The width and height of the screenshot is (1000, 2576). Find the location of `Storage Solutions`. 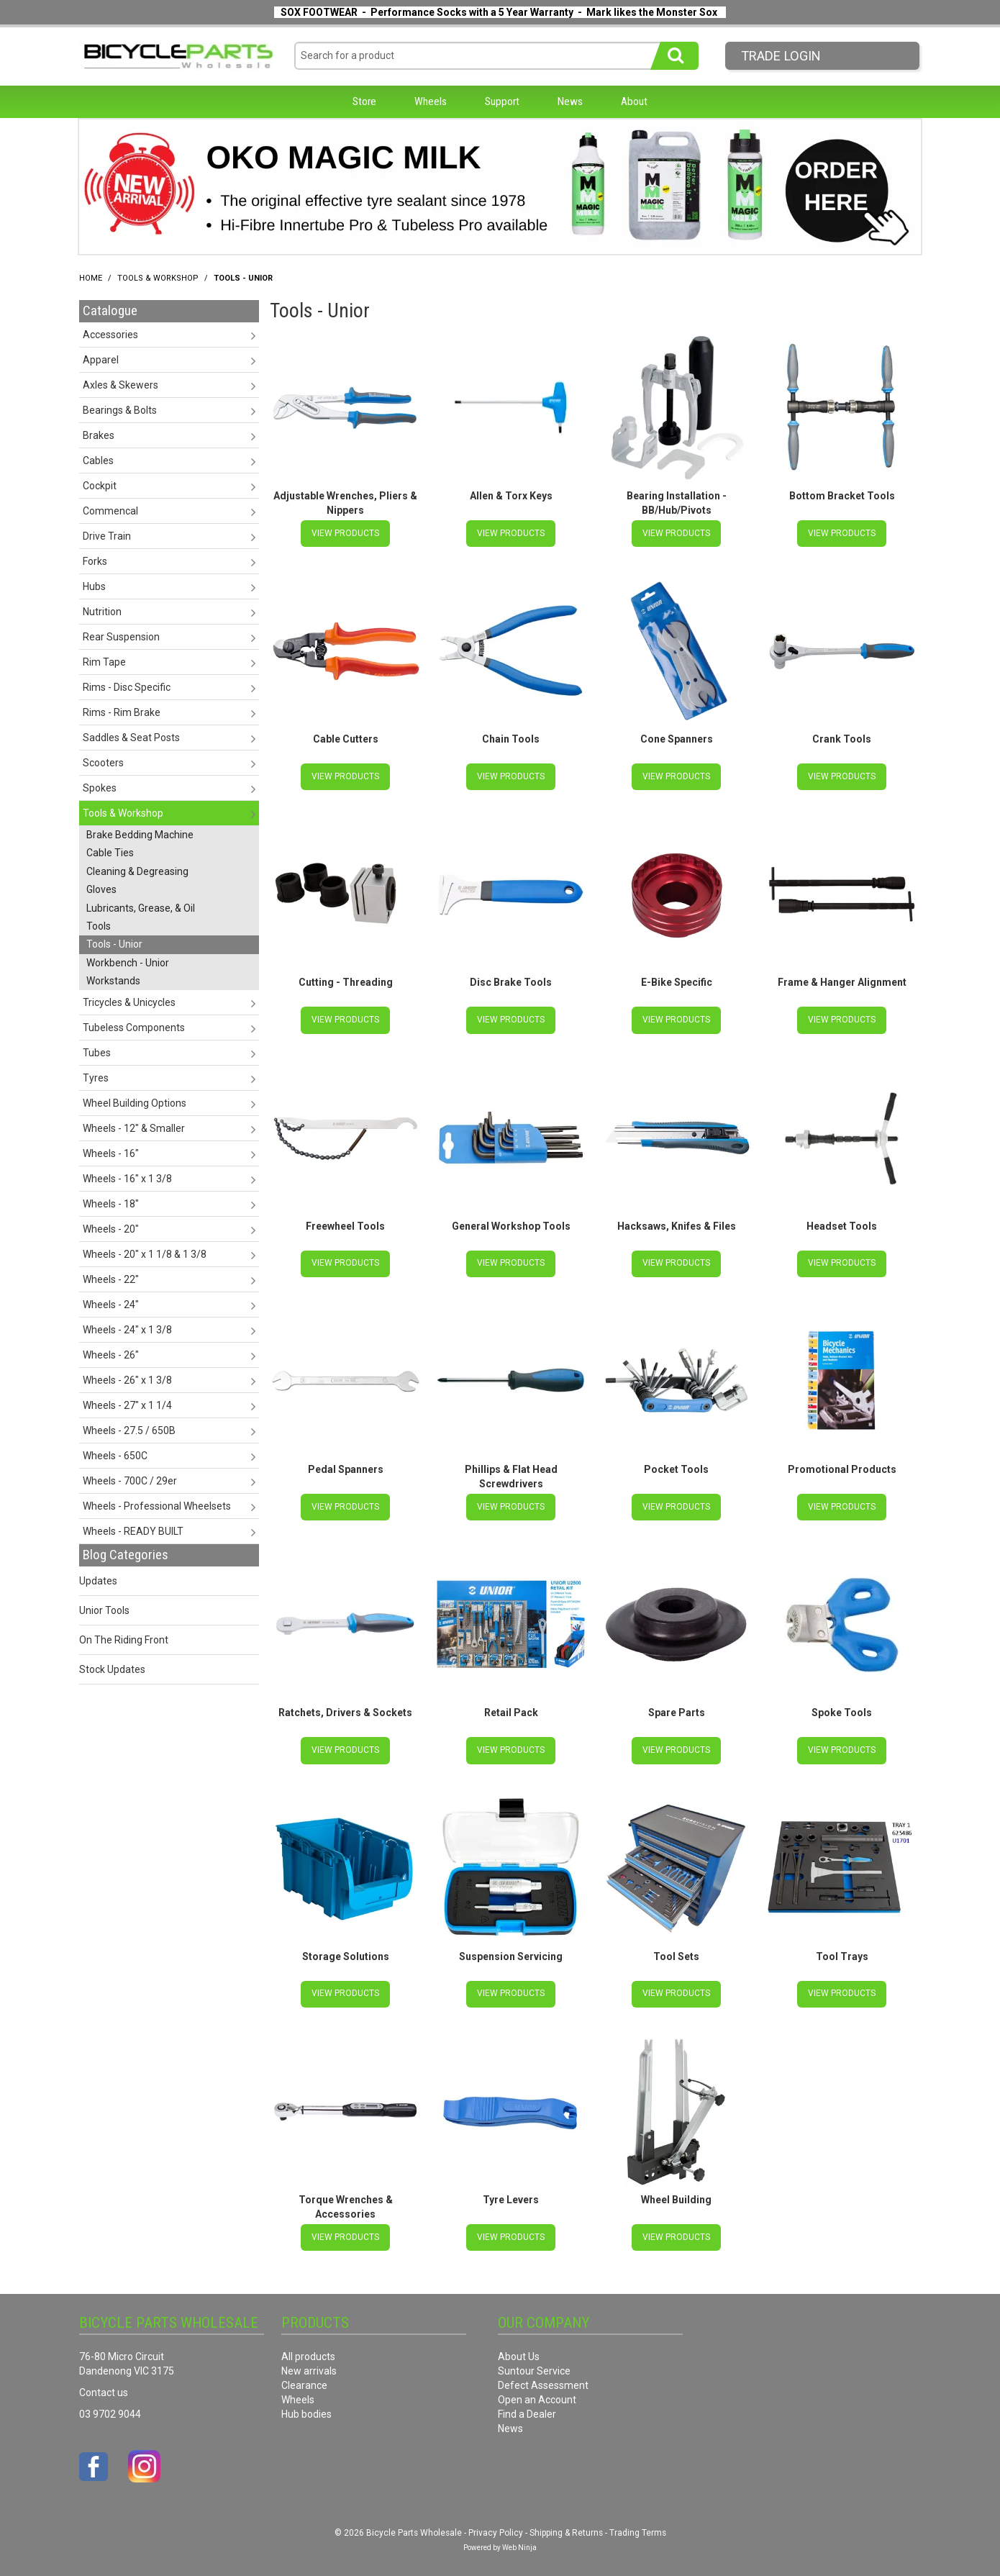

Storage Solutions is located at coordinates (345, 1950).